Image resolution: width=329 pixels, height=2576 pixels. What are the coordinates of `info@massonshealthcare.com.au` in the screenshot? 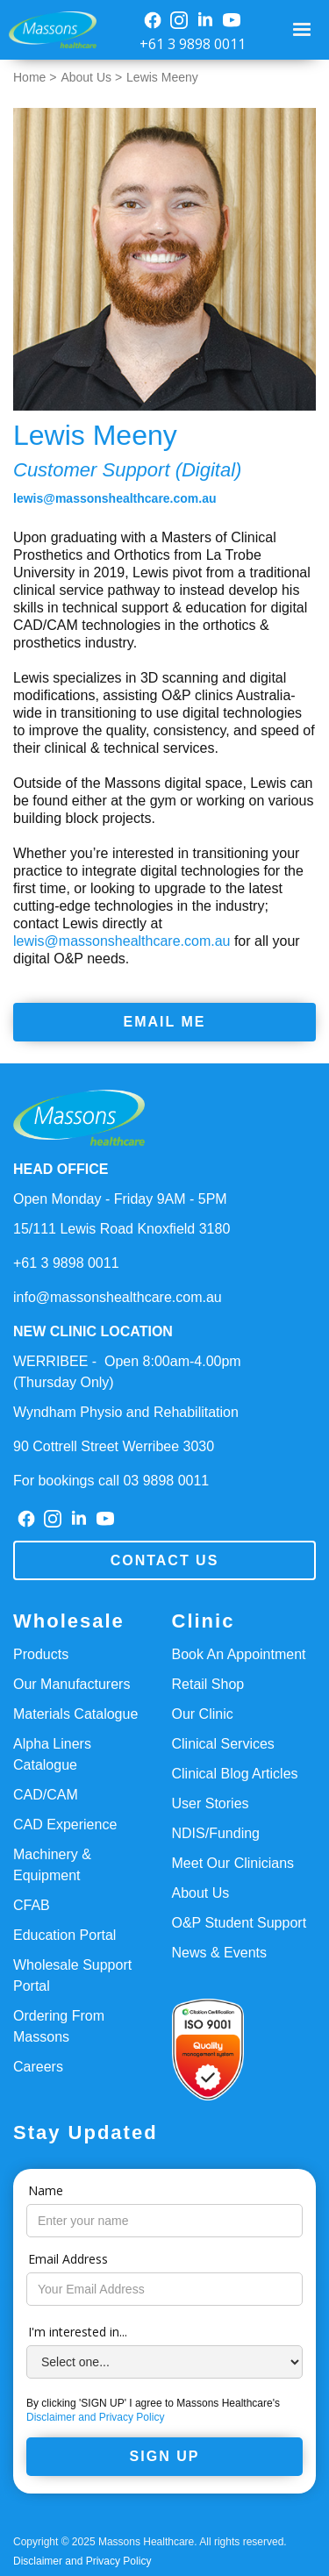 It's located at (117, 1297).